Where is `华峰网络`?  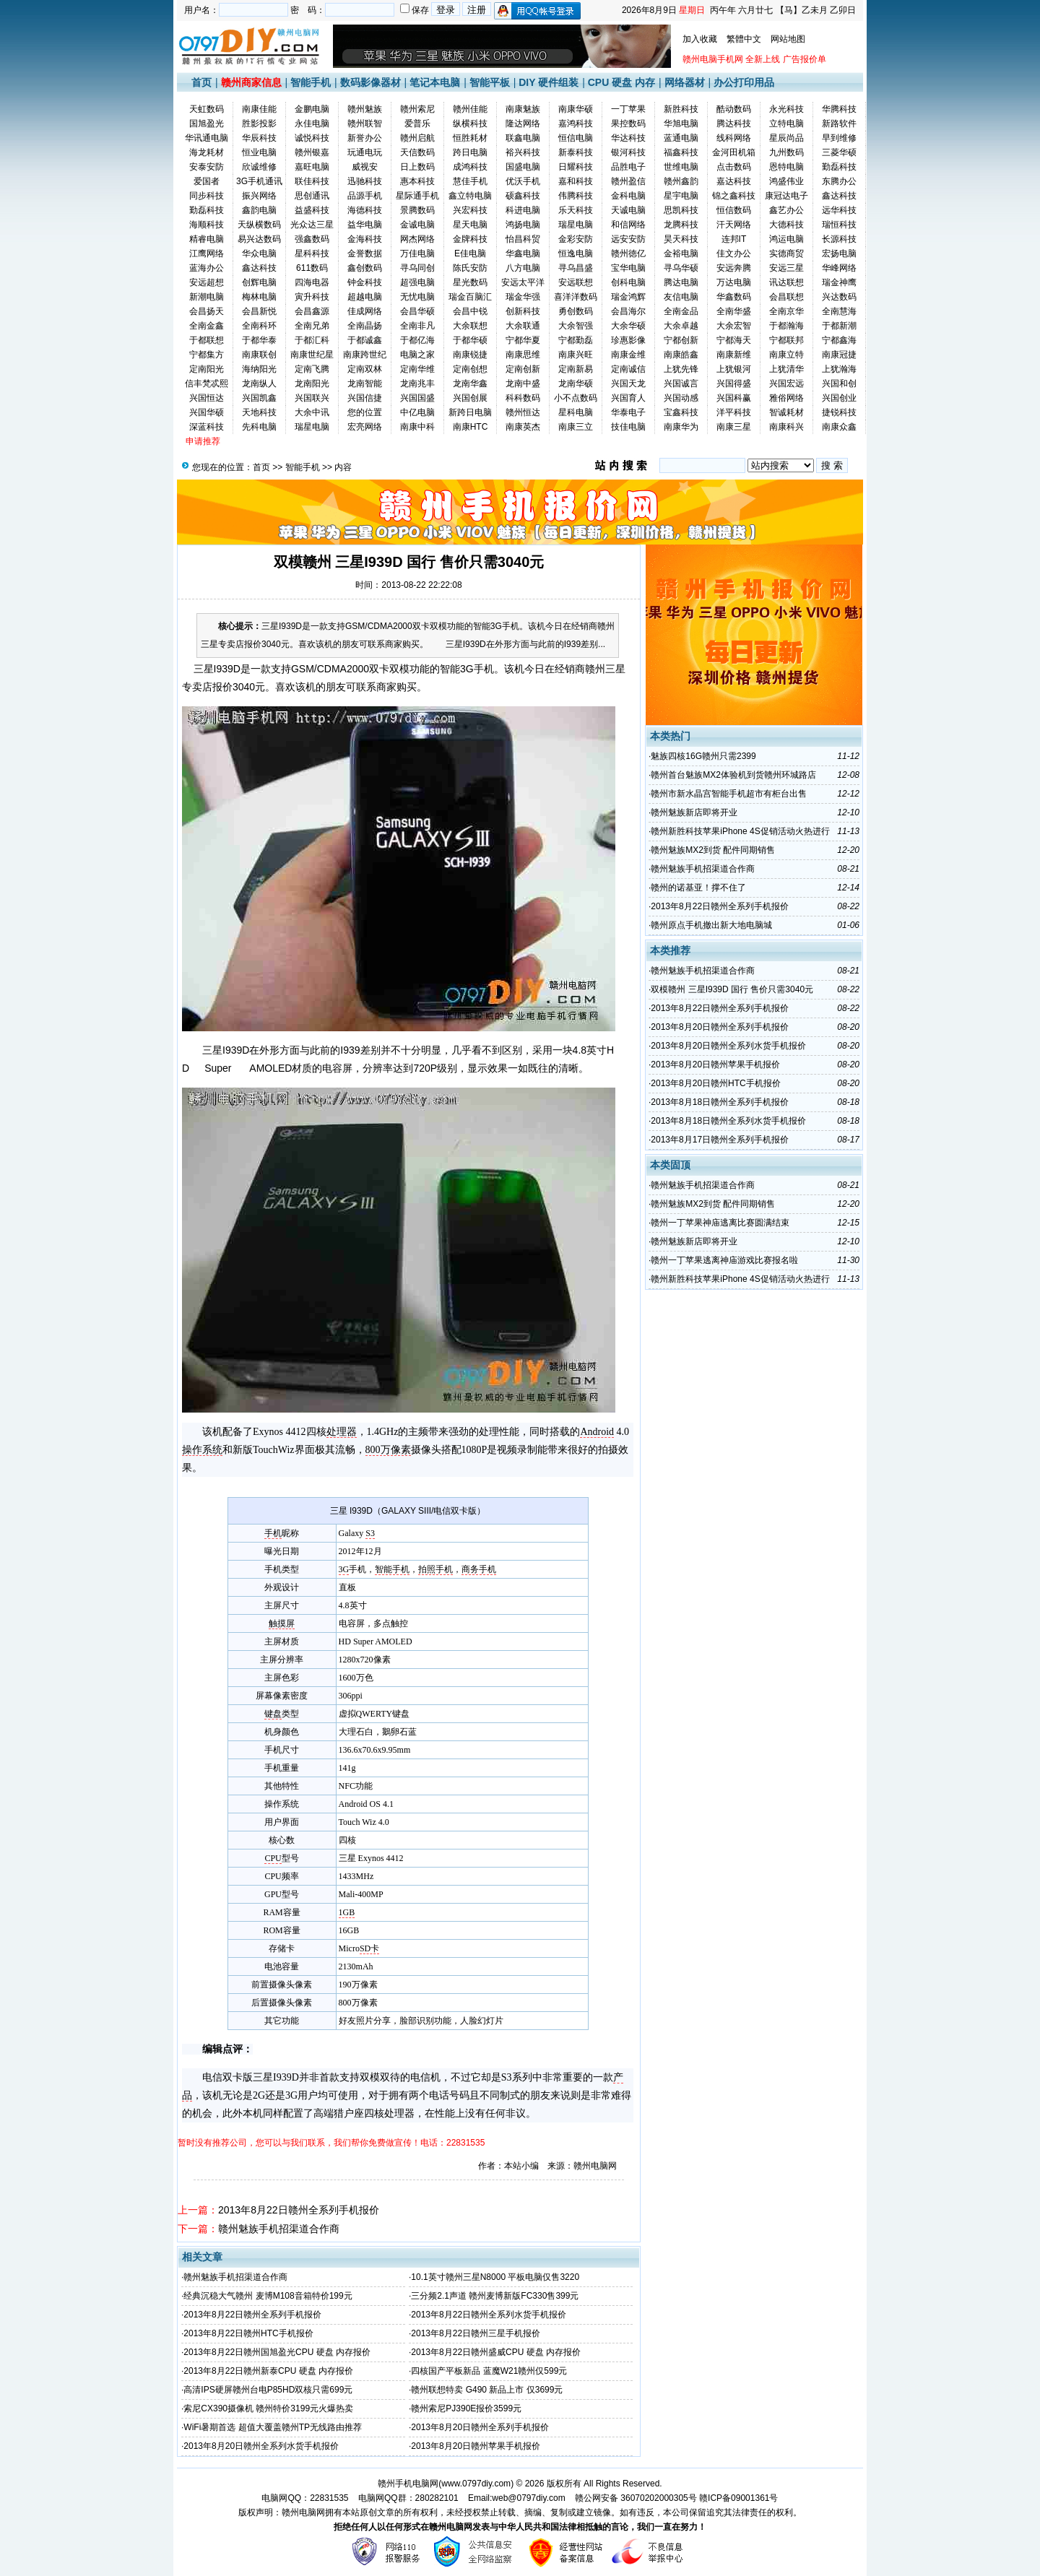
华峰网络 is located at coordinates (839, 268).